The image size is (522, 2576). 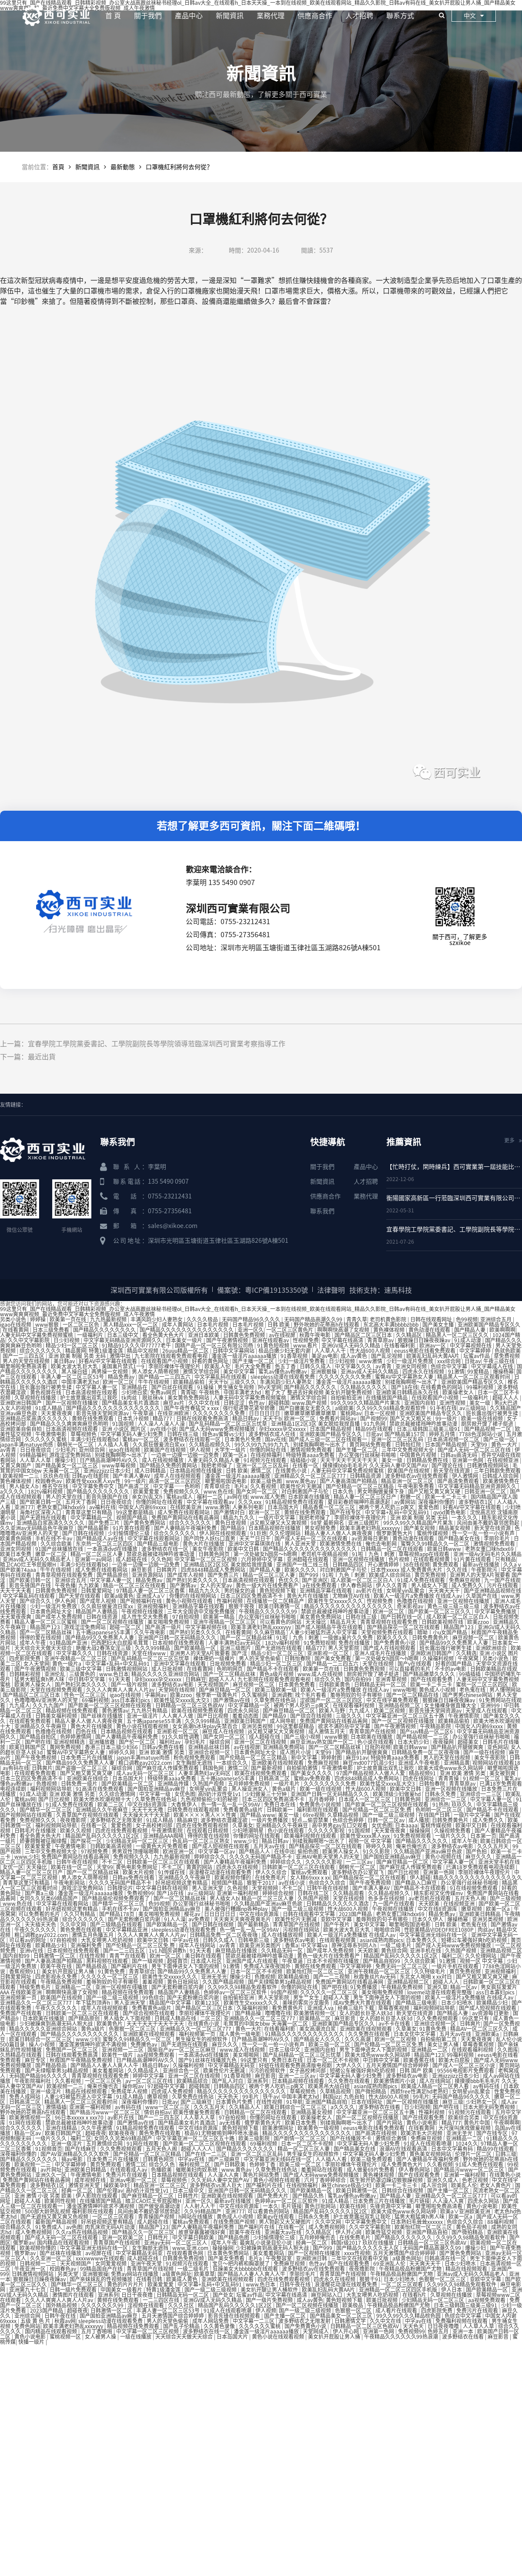 What do you see at coordinates (182, 2070) in the screenshot?
I see `亚洲综合色一区` at bounding box center [182, 2070].